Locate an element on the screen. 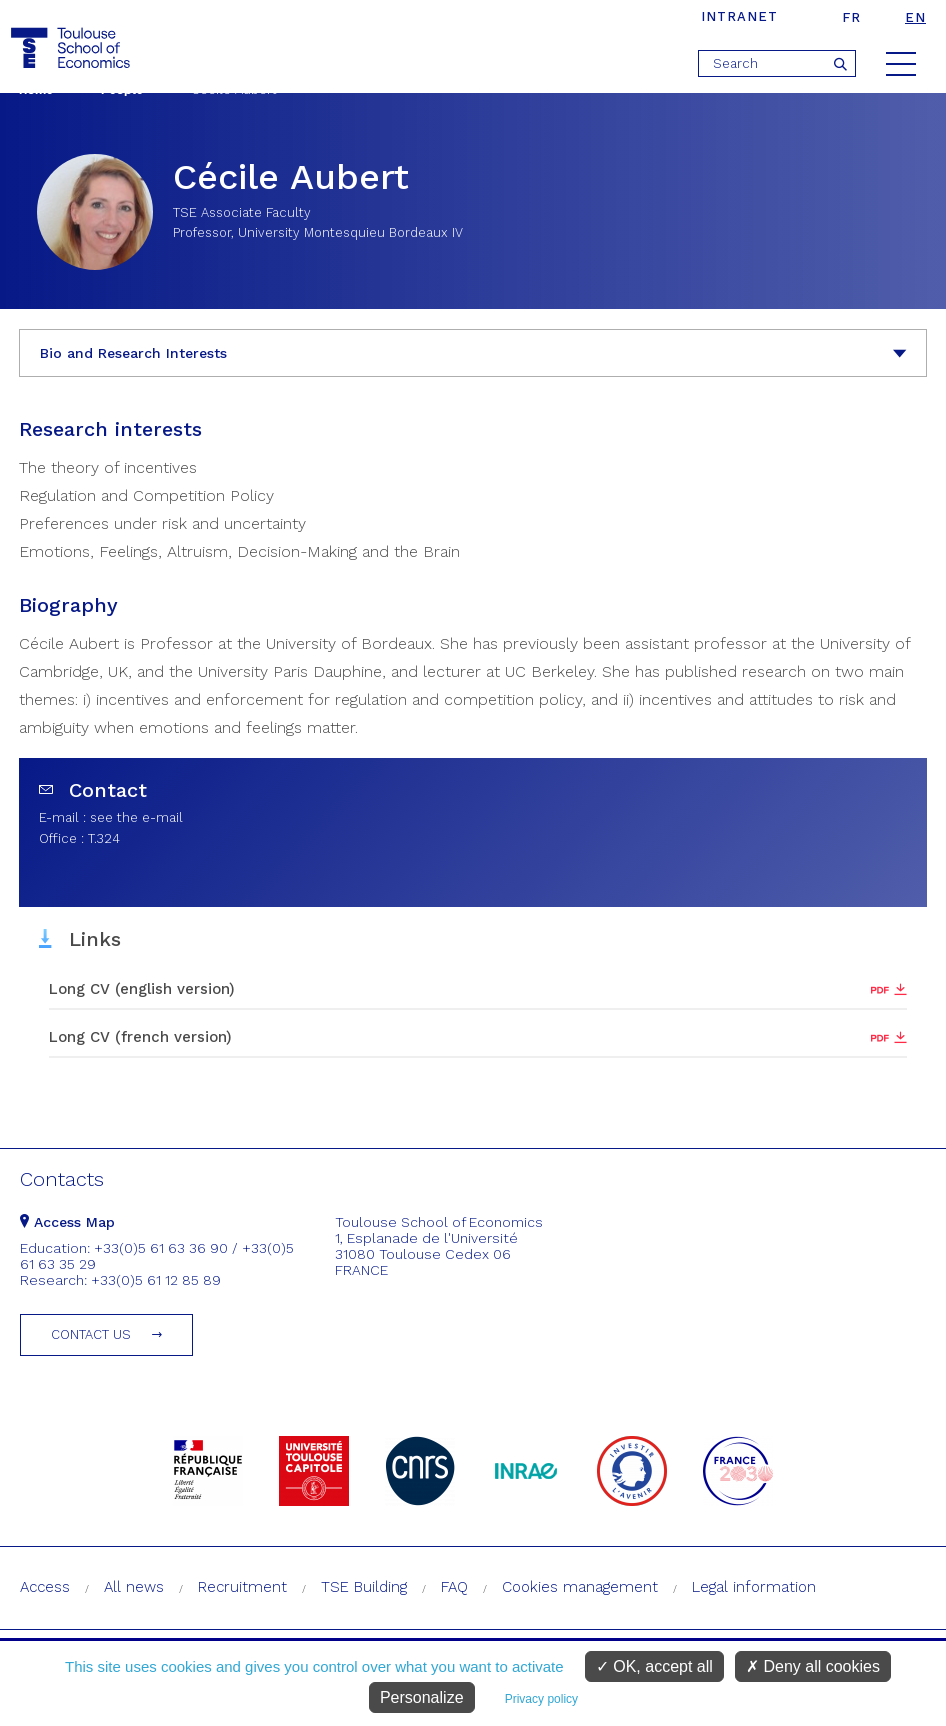  All news is located at coordinates (134, 1587).